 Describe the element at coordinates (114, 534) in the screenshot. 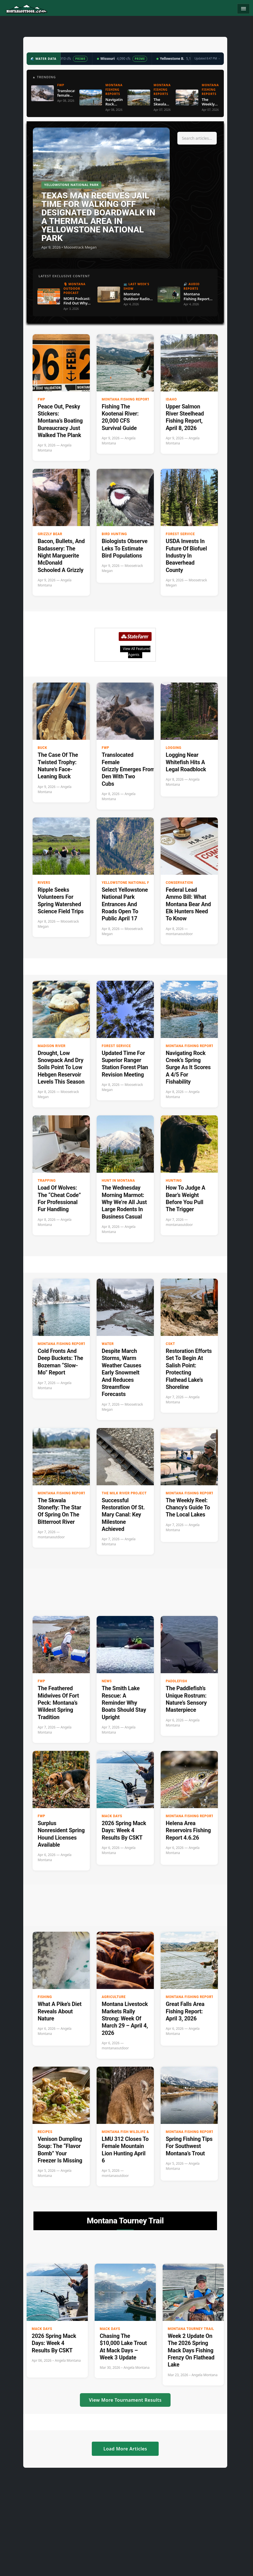

I see `Bird hunting` at that location.